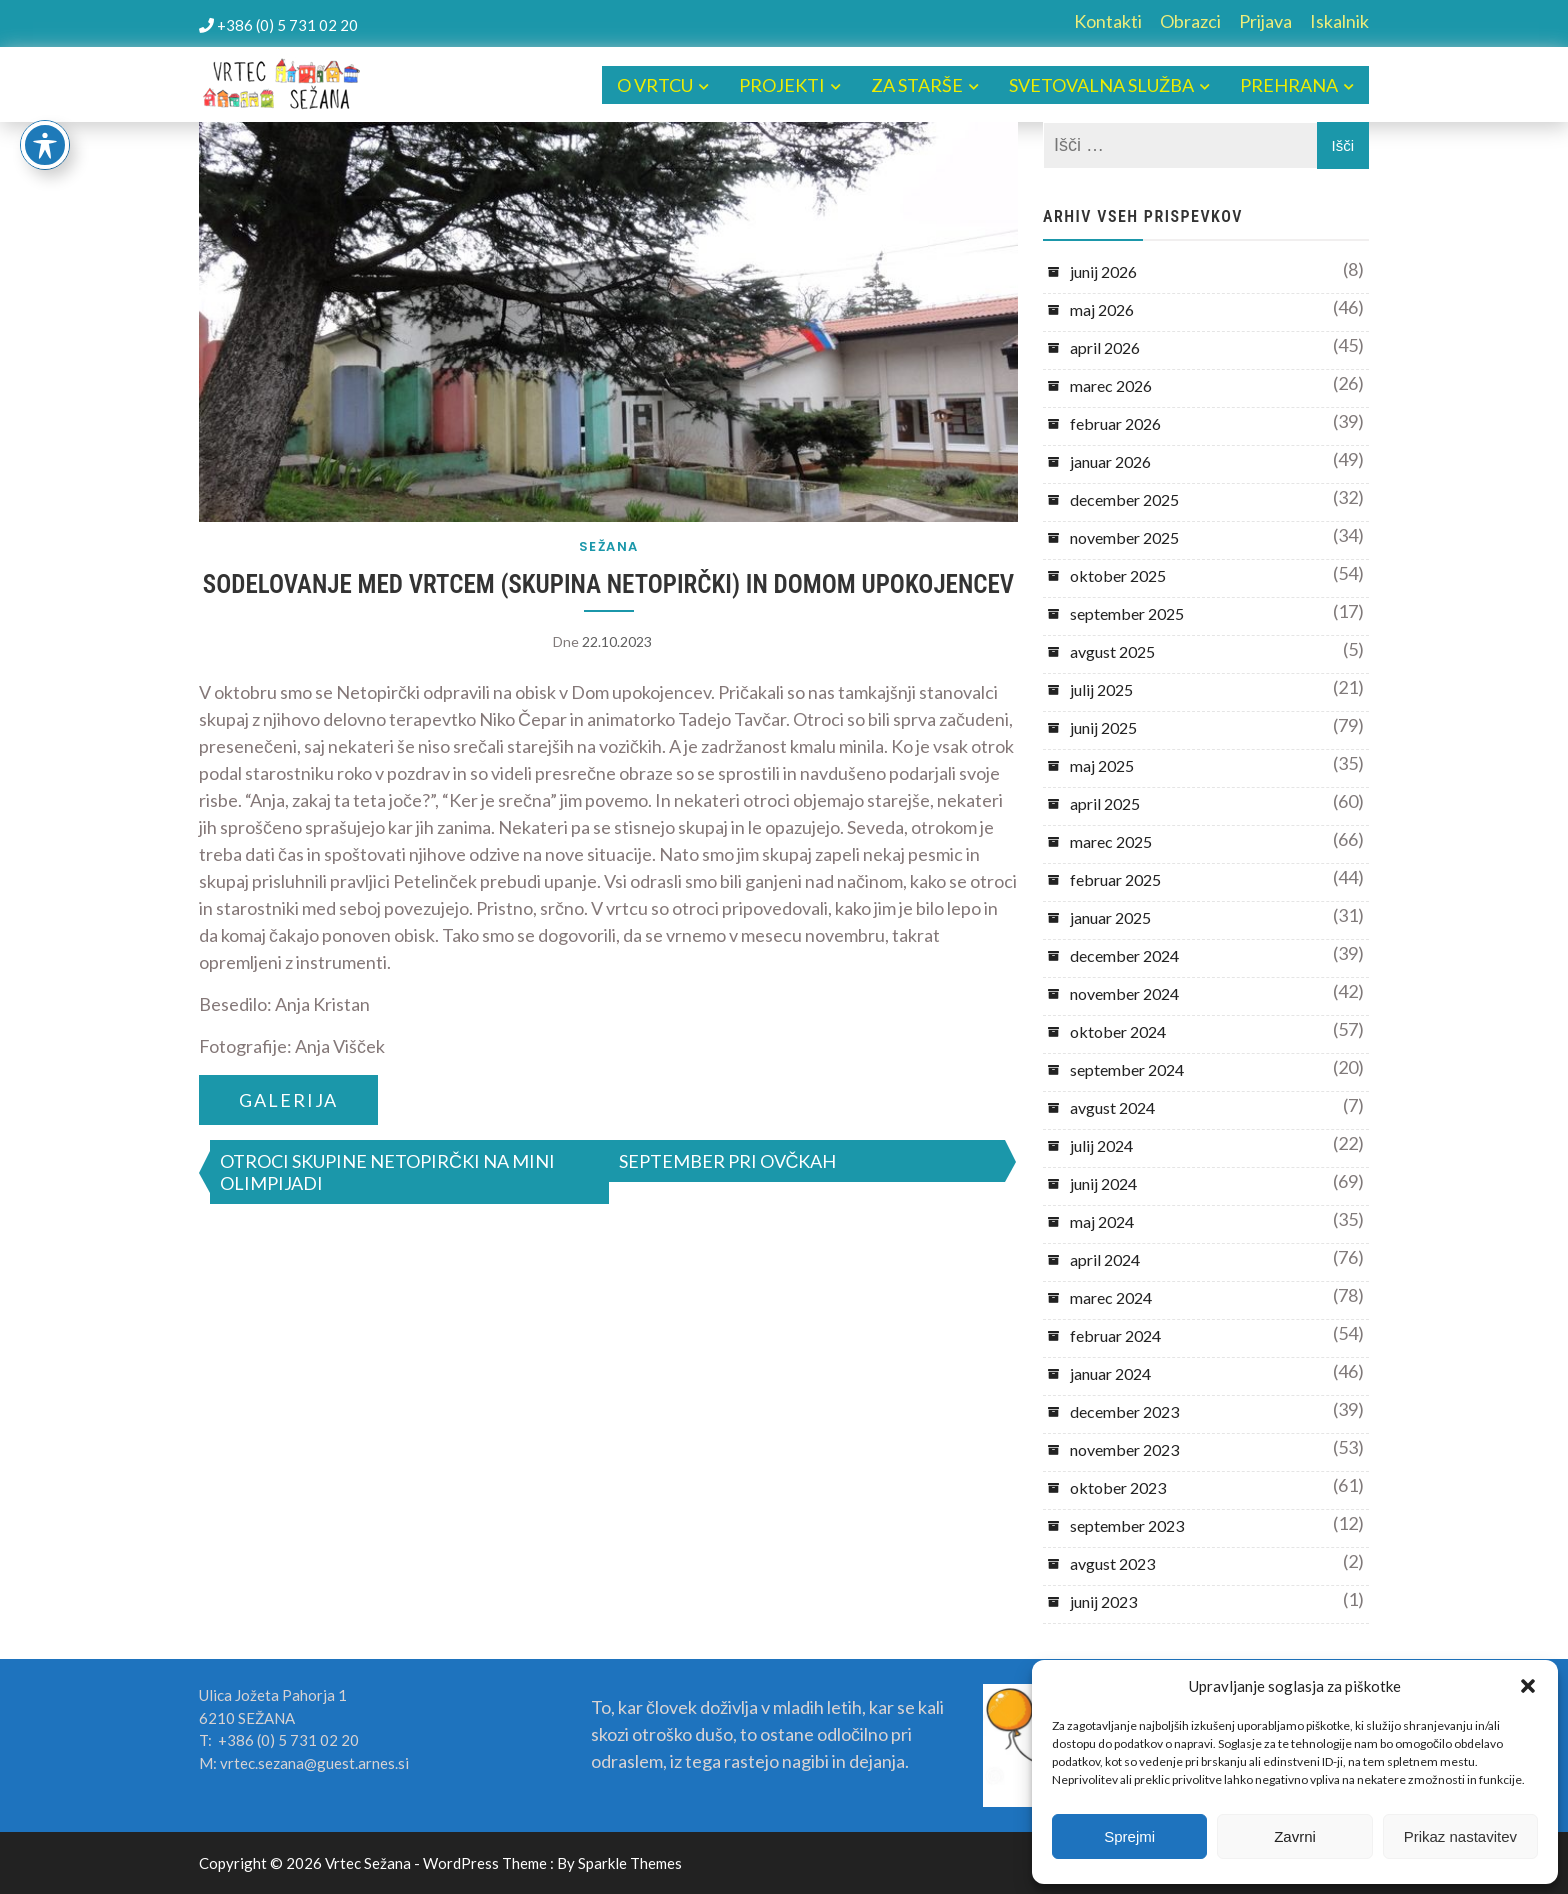  I want to click on januar 2025, so click(1110, 917).